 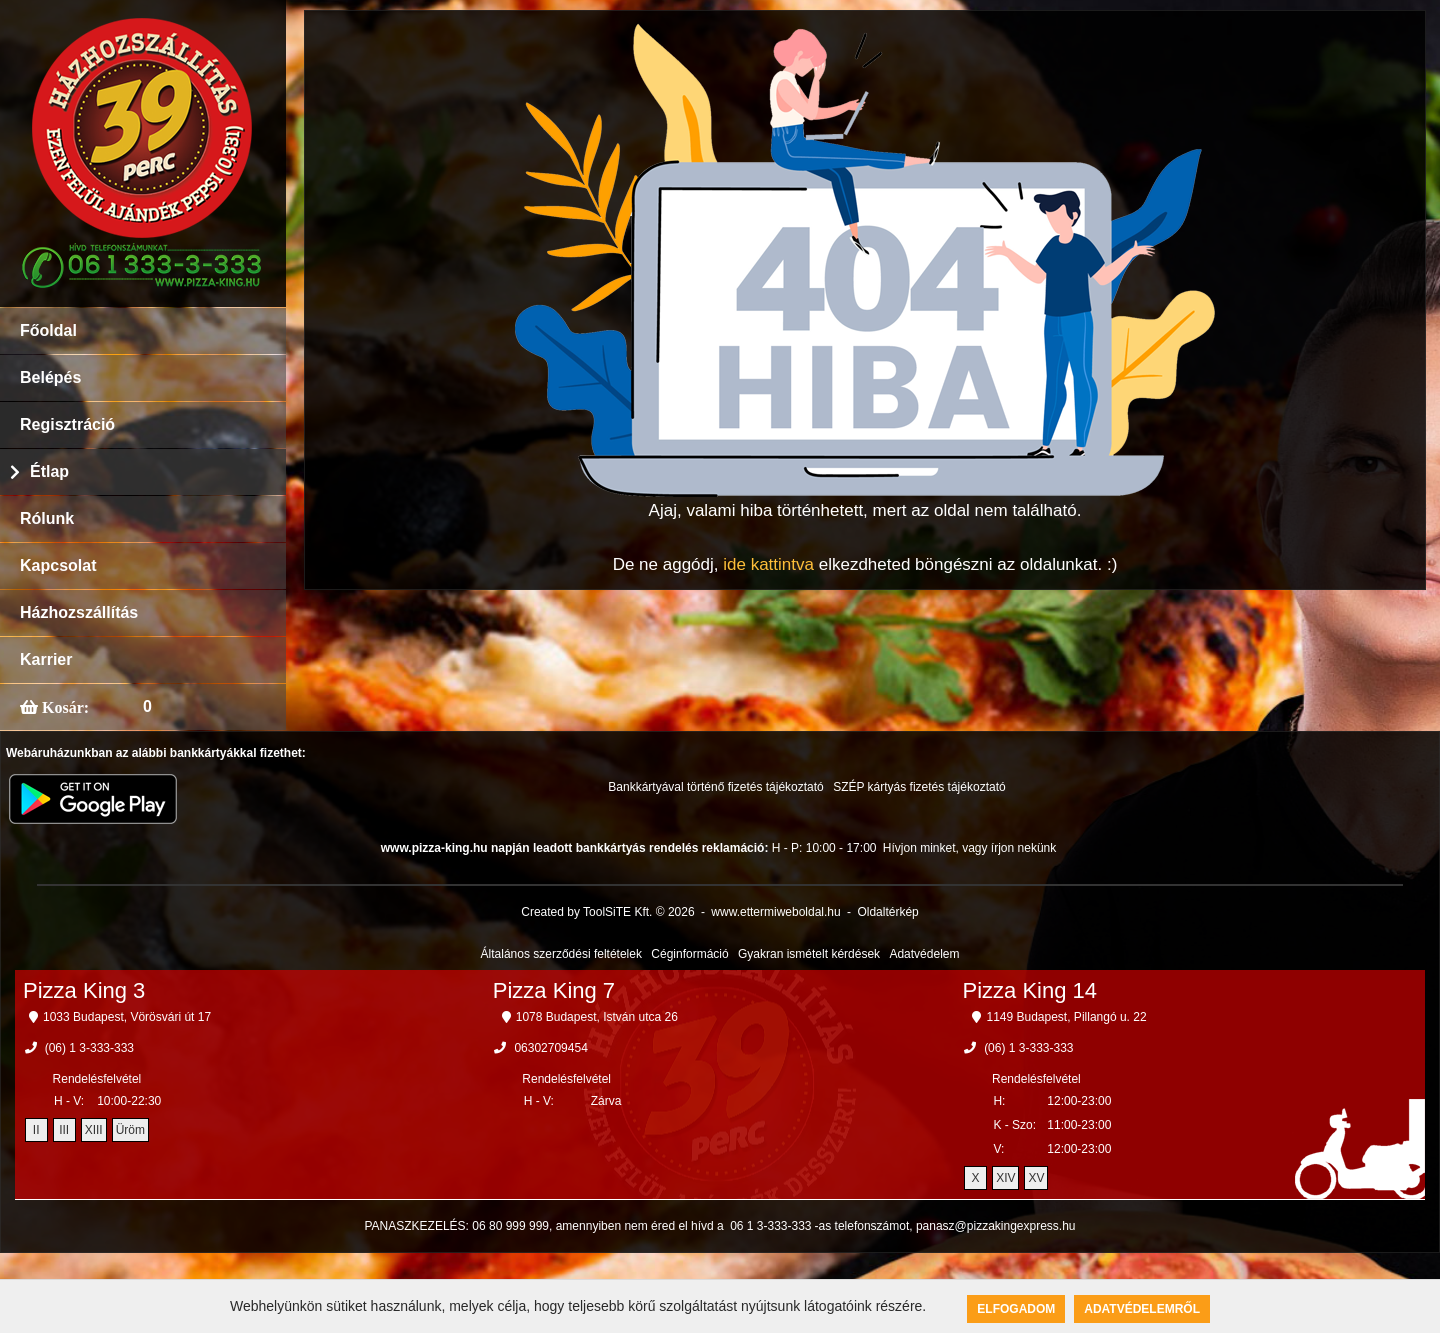 I want to click on Céginformáció, so click(x=689, y=954).